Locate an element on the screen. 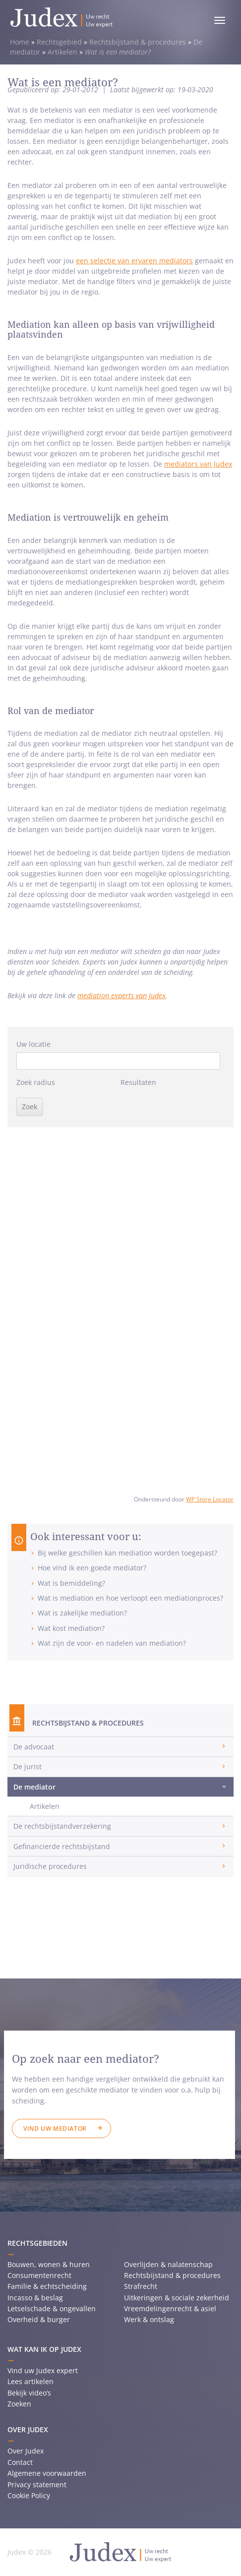 The height and width of the screenshot is (2576, 241). Hoe vind ik een goede mediator? is located at coordinates (92, 1567).